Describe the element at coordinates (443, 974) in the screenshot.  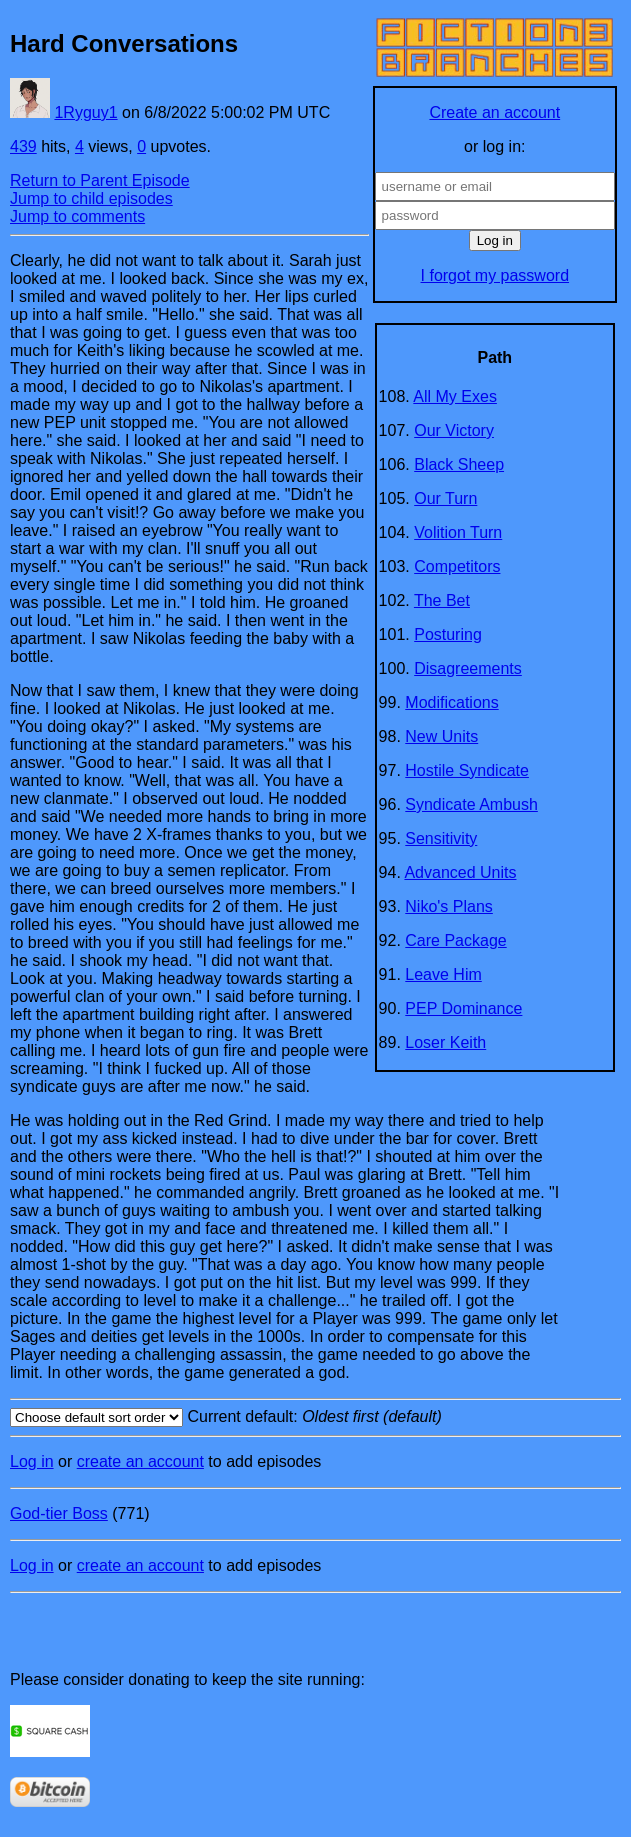
I see `Leave Him` at that location.